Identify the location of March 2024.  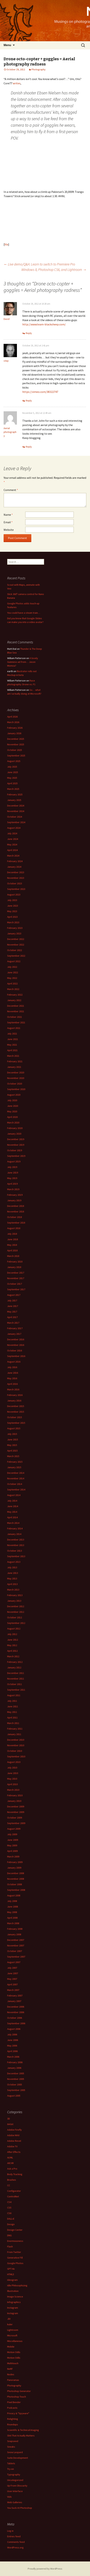
(13, 855).